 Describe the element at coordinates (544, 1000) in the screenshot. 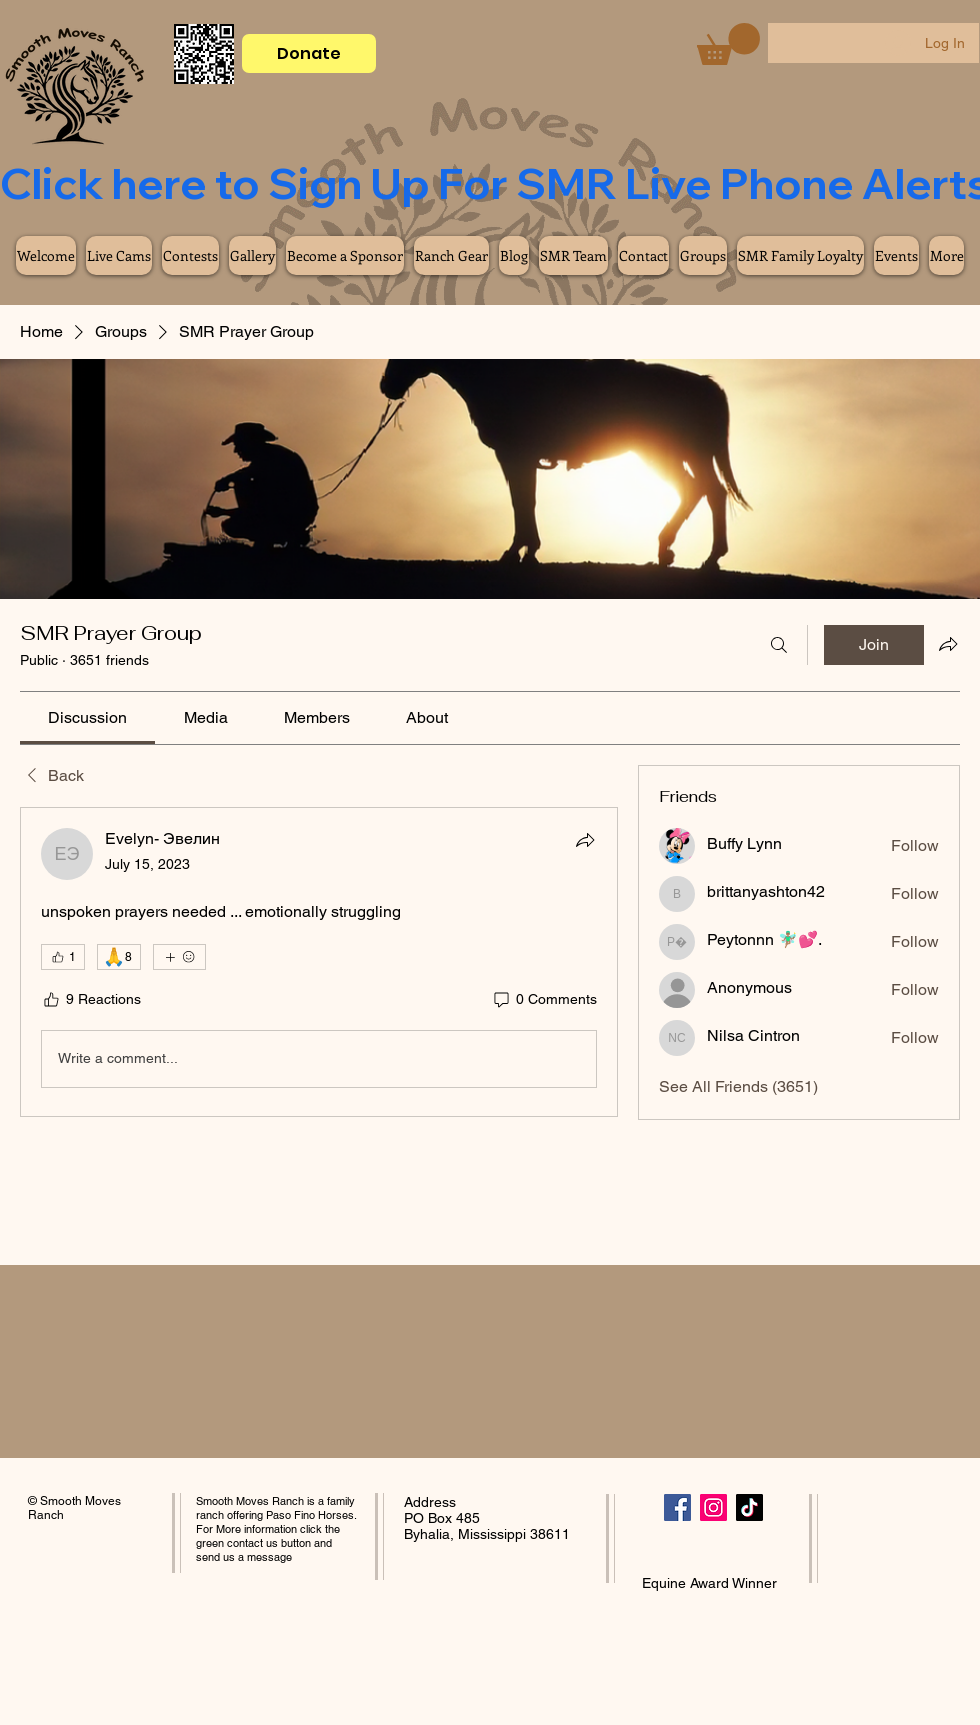

I see `[0 Comments]` at that location.